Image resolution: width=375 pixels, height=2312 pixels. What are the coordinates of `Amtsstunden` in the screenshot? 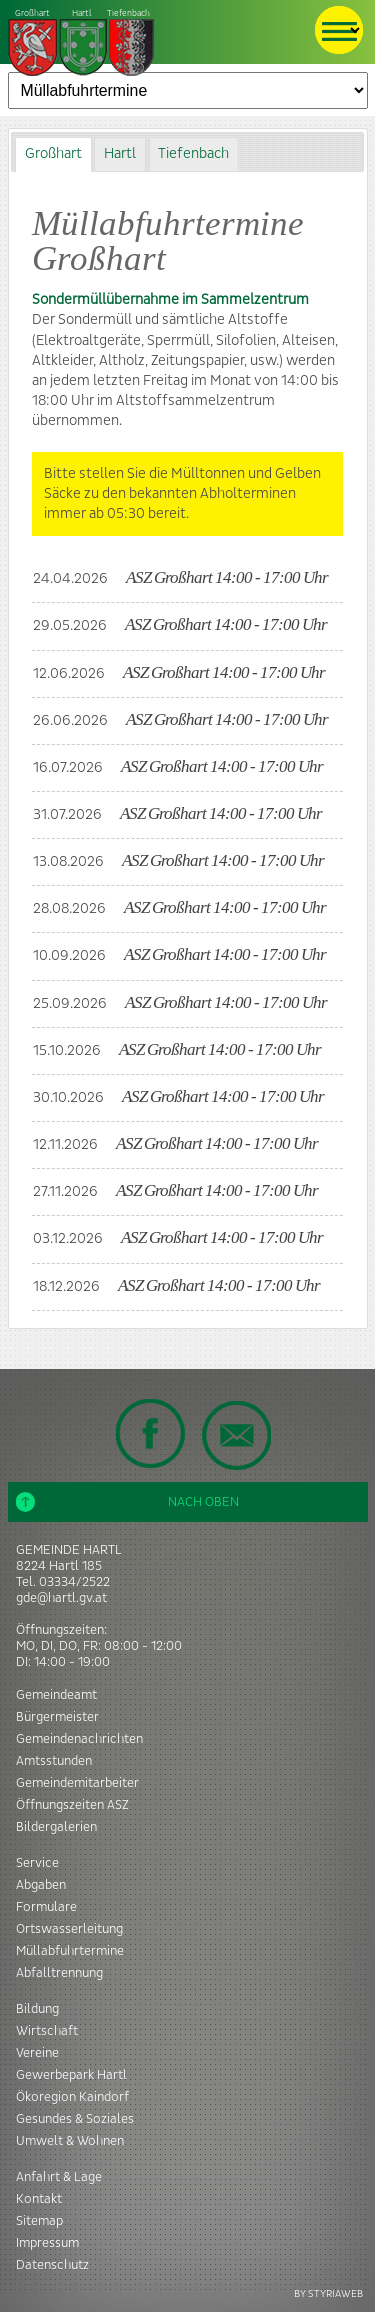 It's located at (54, 1761).